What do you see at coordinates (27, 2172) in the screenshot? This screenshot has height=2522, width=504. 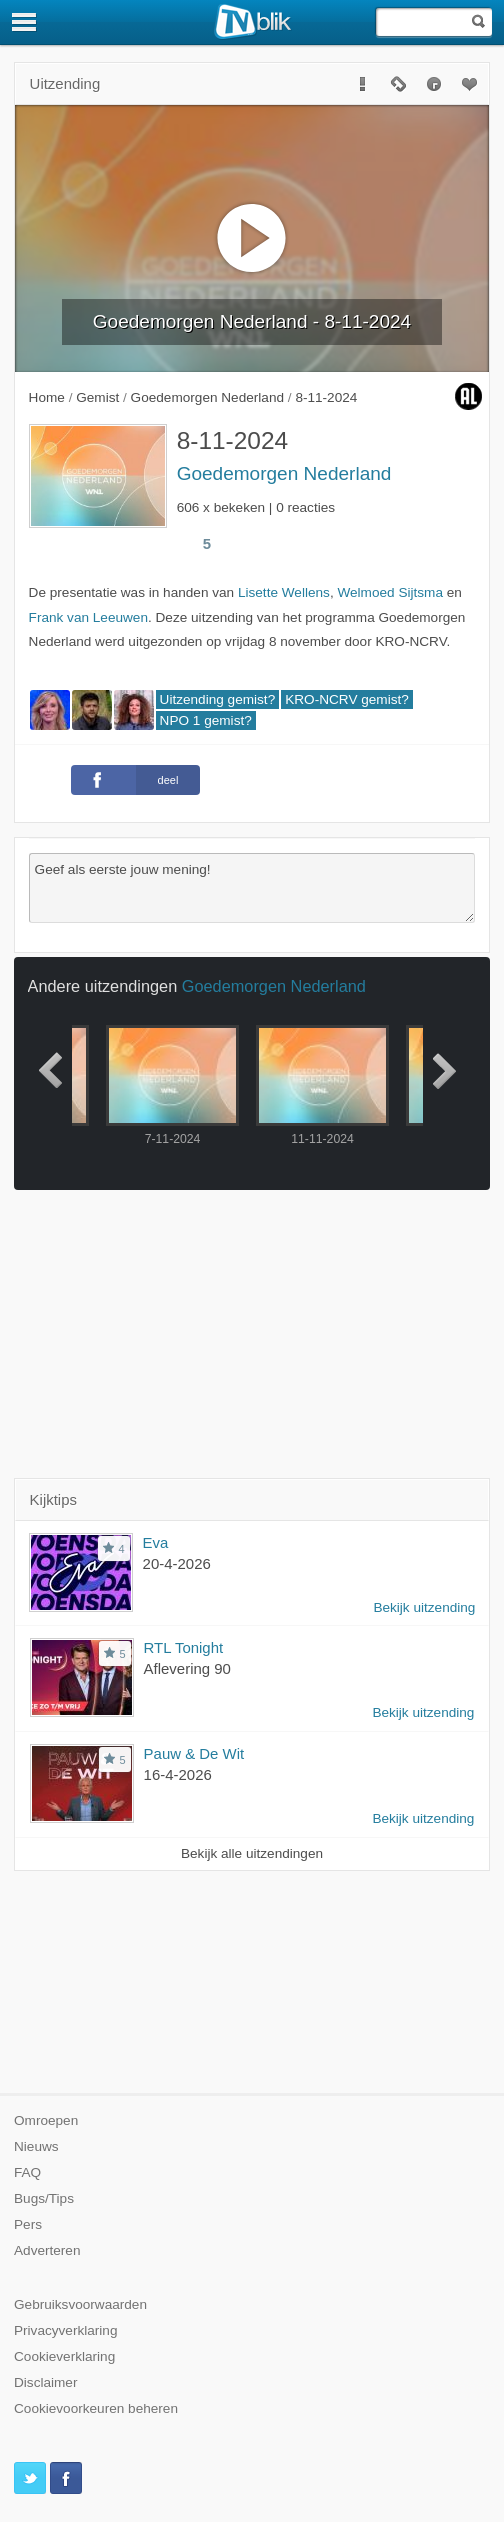 I see `FAQ` at bounding box center [27, 2172].